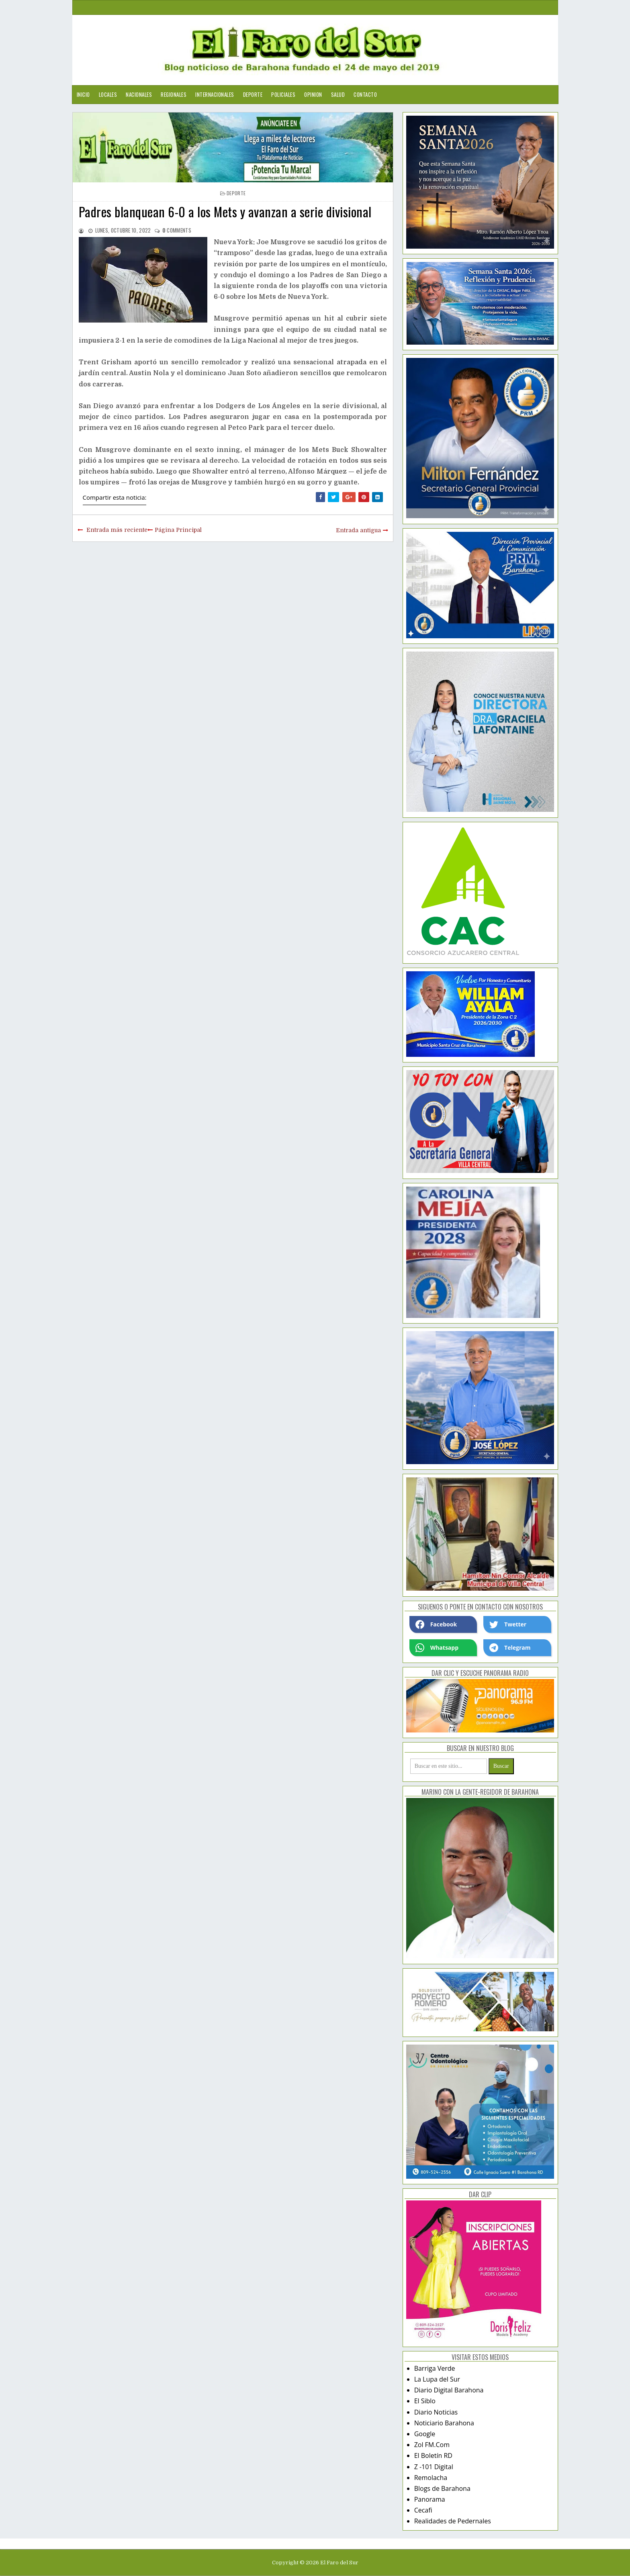 This screenshot has height=2576, width=630. I want to click on Realidades de Pedernales, so click(452, 2521).